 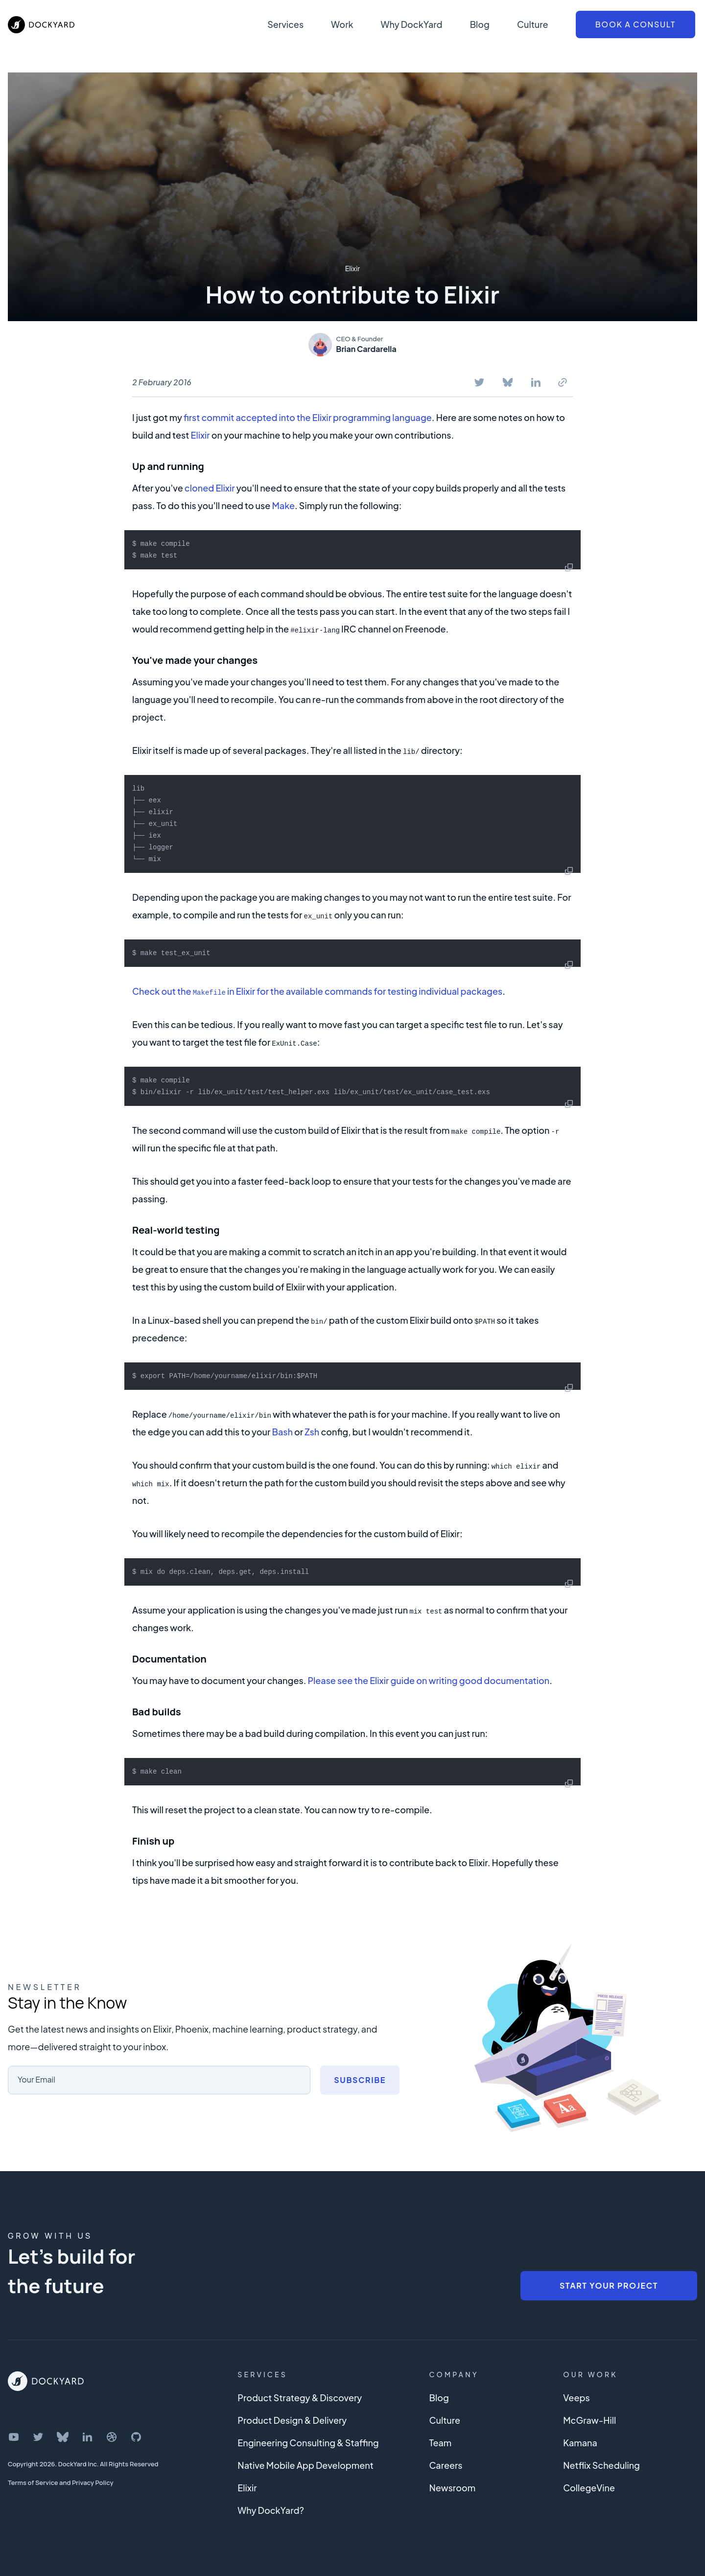 What do you see at coordinates (352, 268) in the screenshot?
I see `Elixir` at bounding box center [352, 268].